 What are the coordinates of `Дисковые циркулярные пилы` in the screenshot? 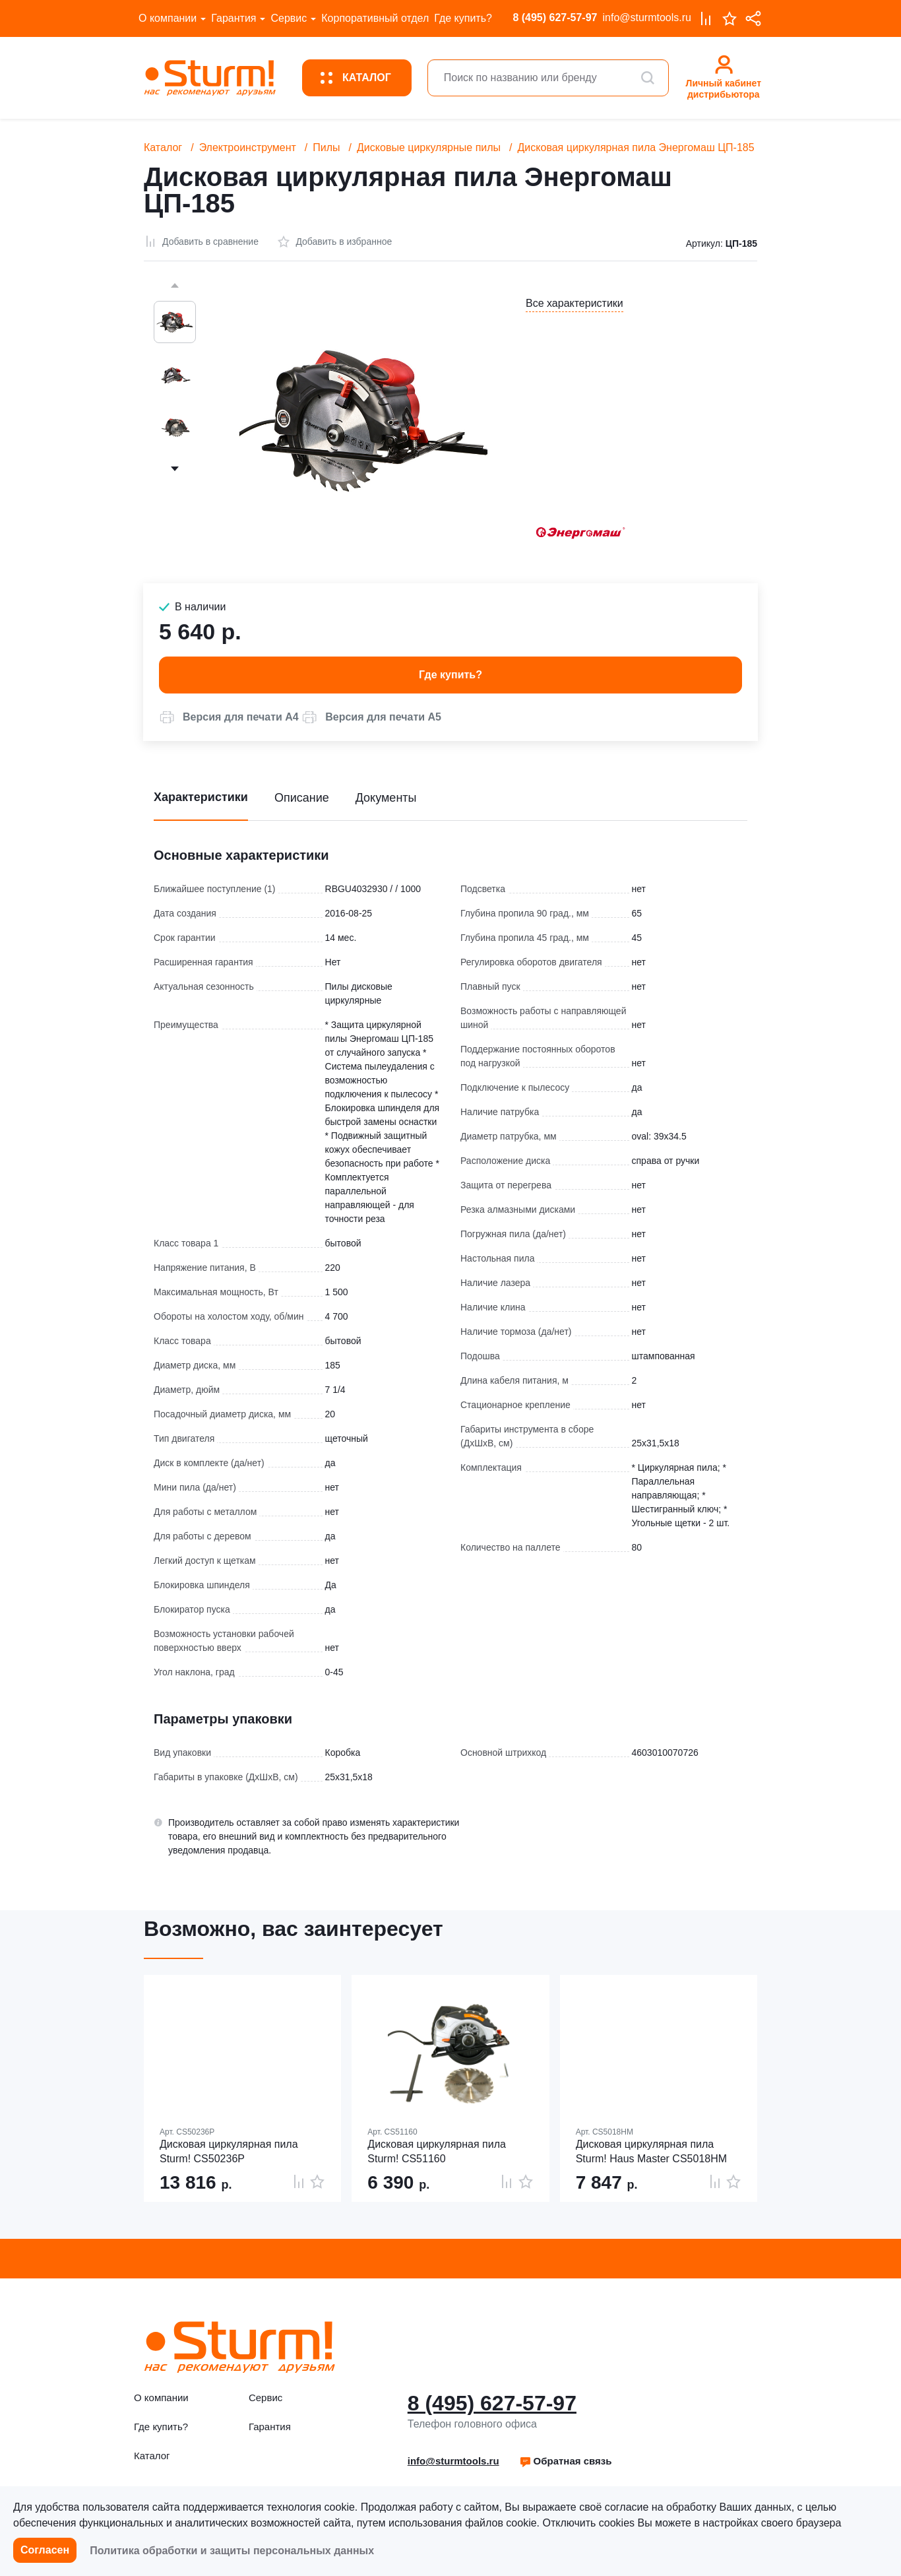 It's located at (429, 147).